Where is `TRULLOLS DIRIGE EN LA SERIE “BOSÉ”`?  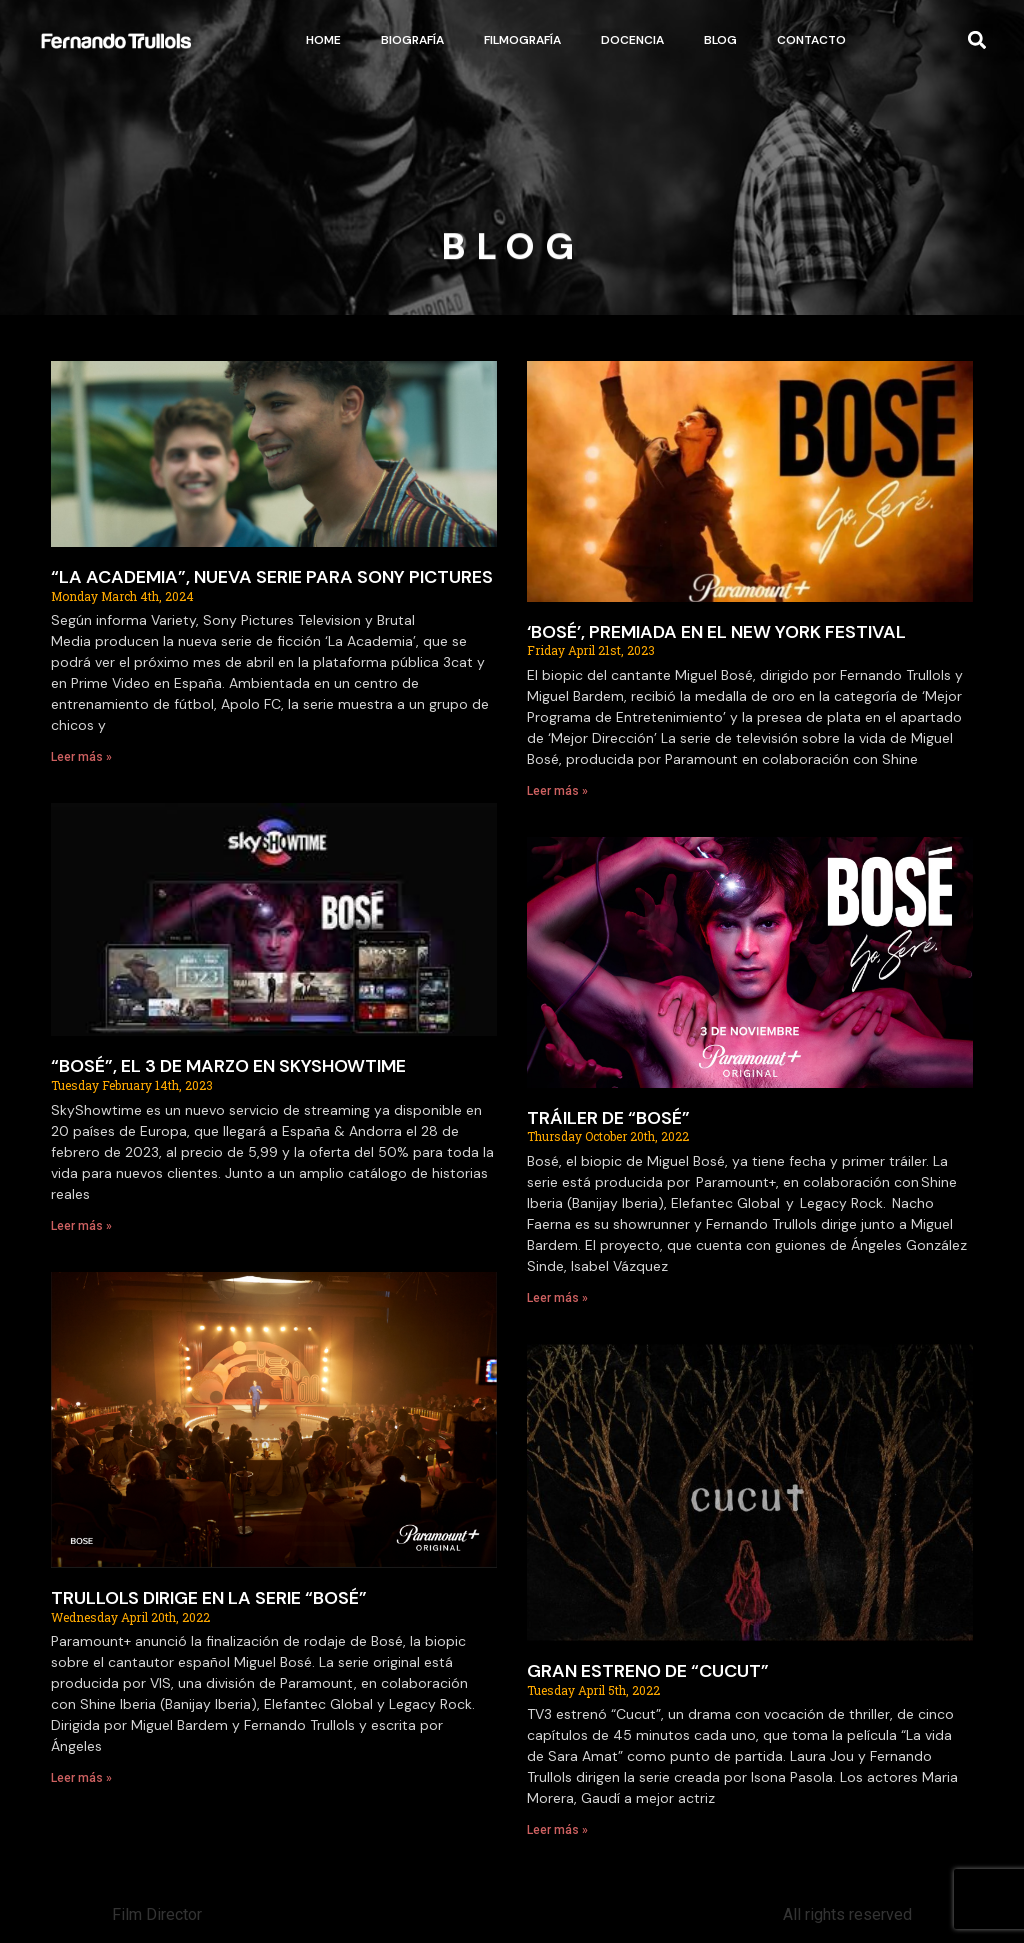 TRULLOLS DIRIGE EN LA SERIE “BOSÉ” is located at coordinates (209, 1598).